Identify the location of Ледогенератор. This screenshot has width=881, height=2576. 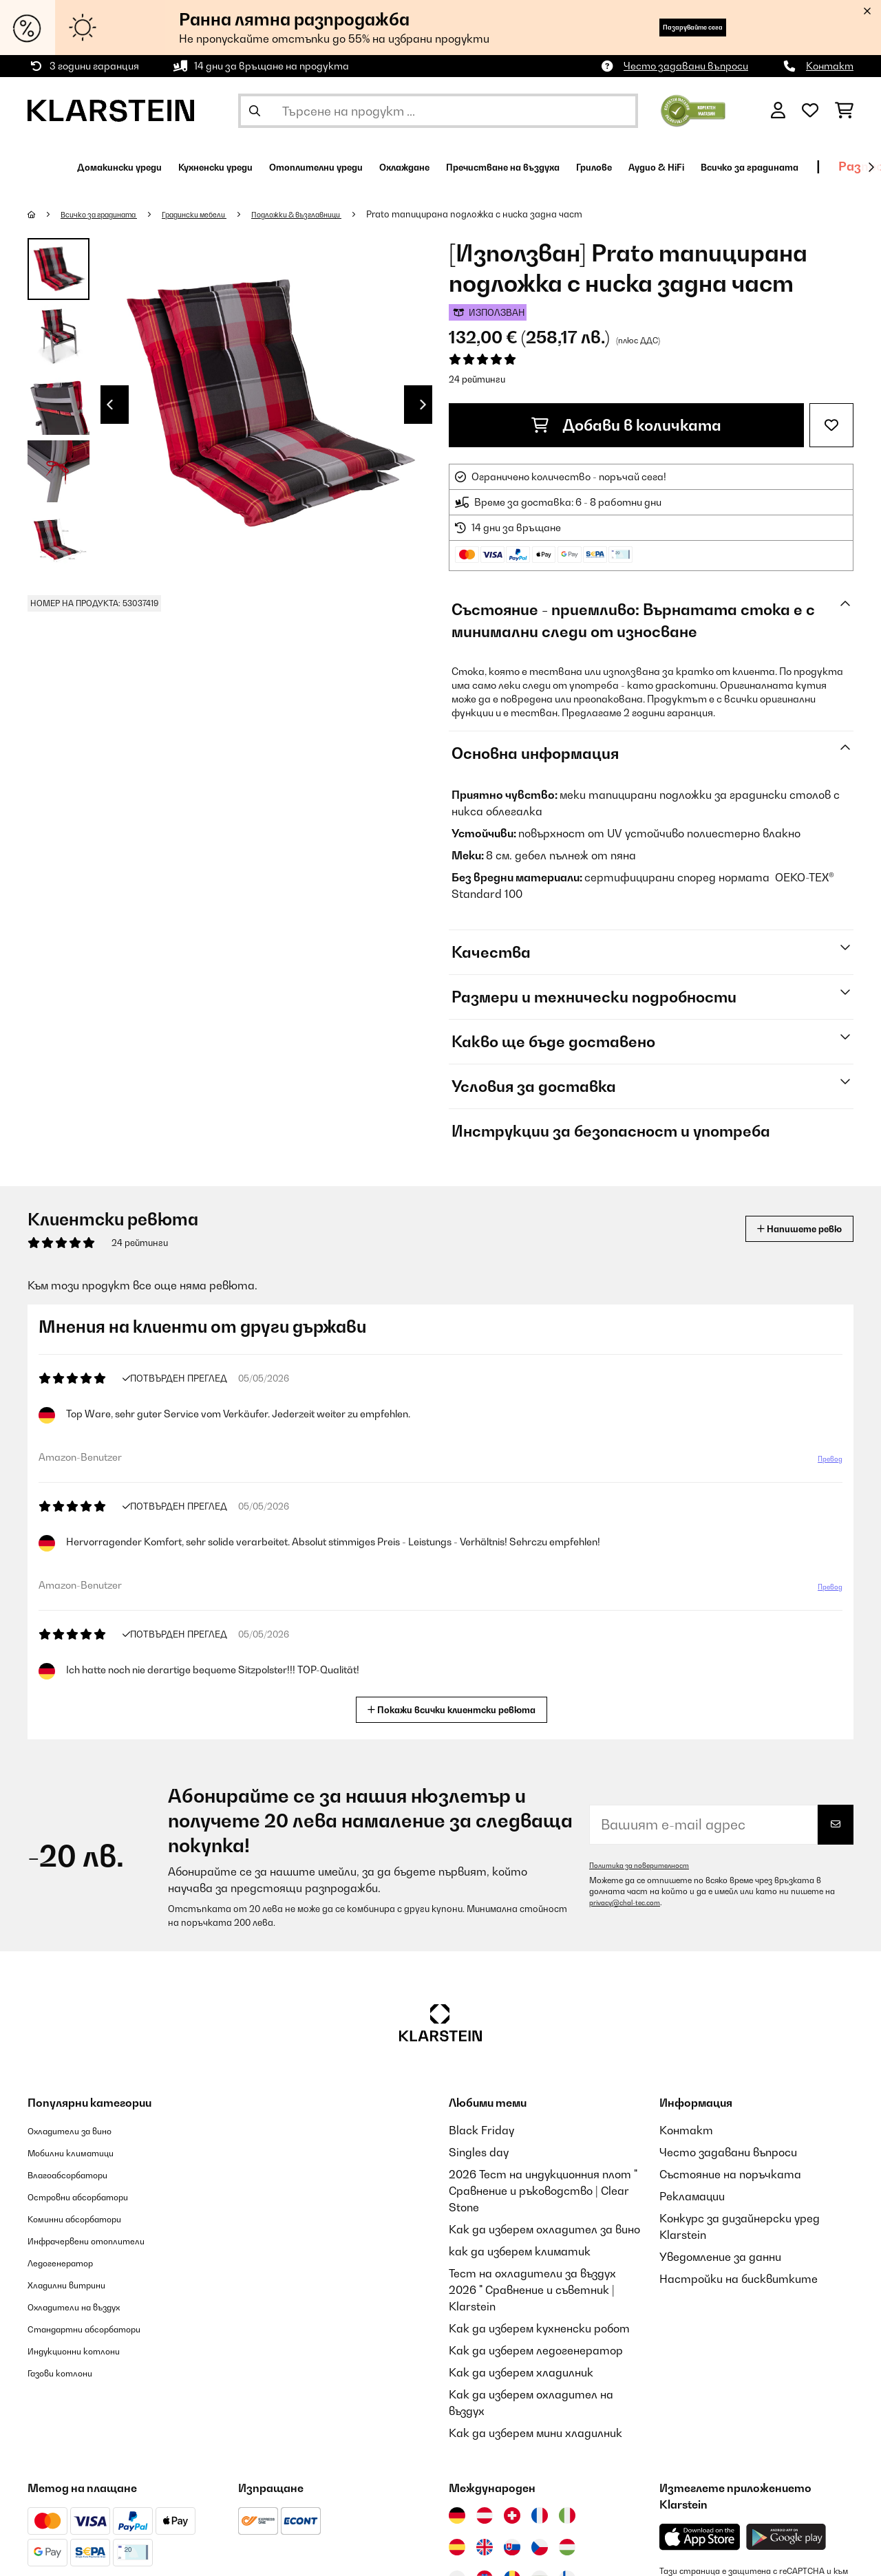
(72, 2262).